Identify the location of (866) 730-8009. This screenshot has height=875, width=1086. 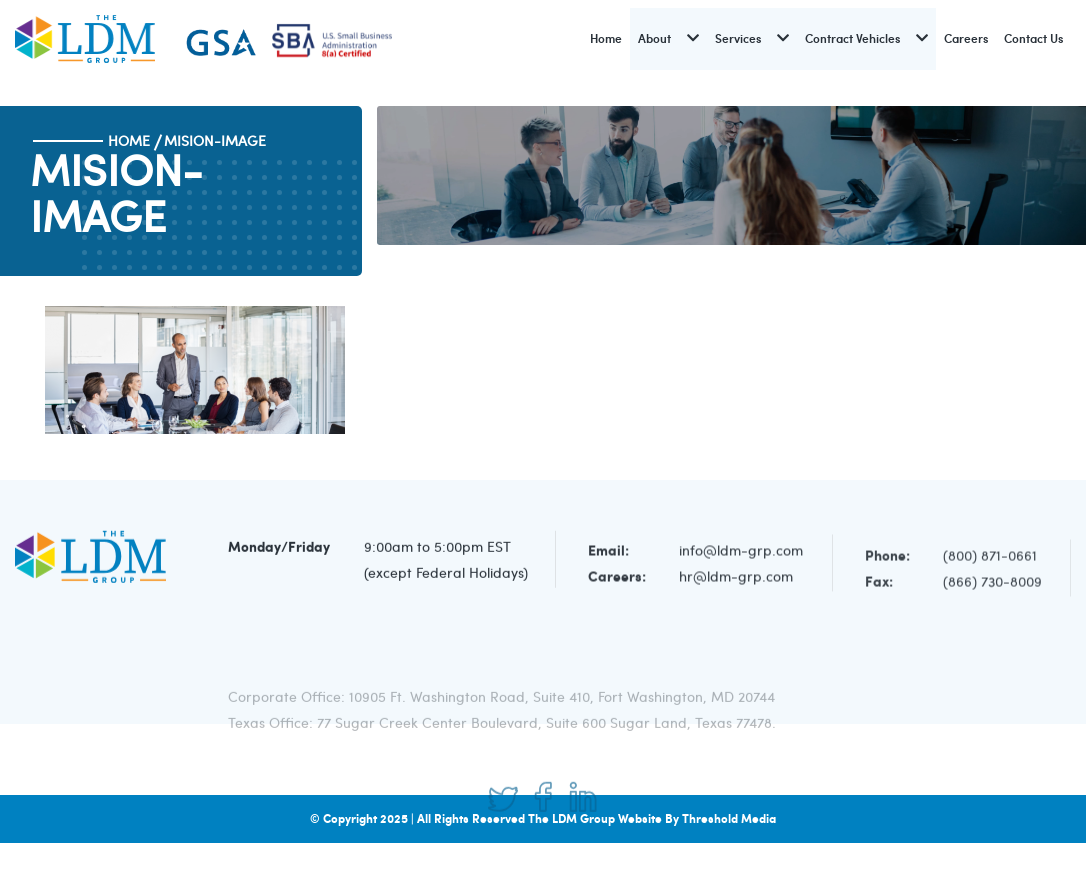
(992, 585).